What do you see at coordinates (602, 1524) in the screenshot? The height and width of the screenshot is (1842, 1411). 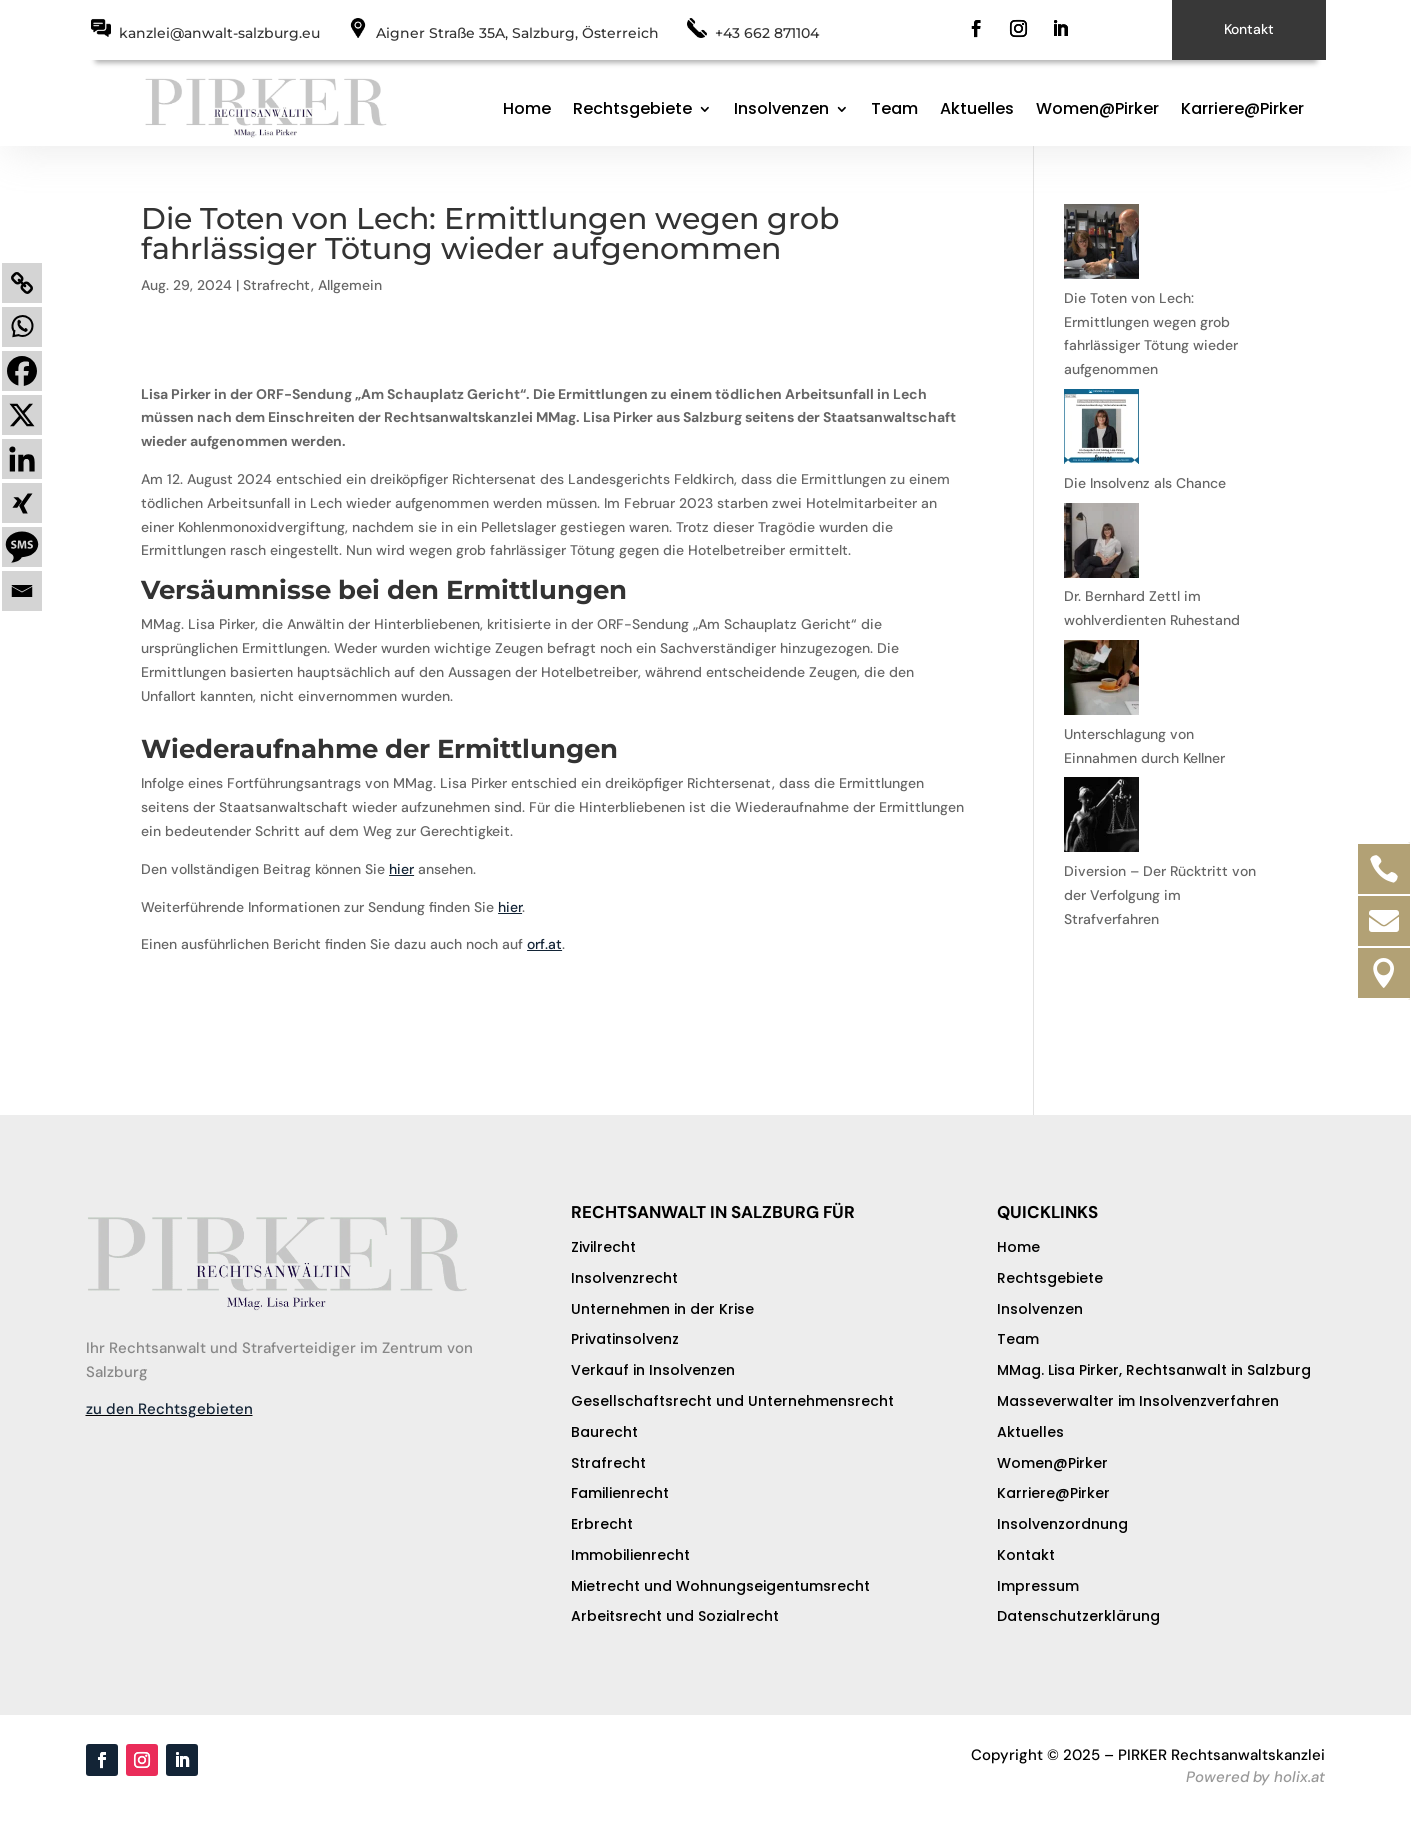 I see `Erbrecht` at bounding box center [602, 1524].